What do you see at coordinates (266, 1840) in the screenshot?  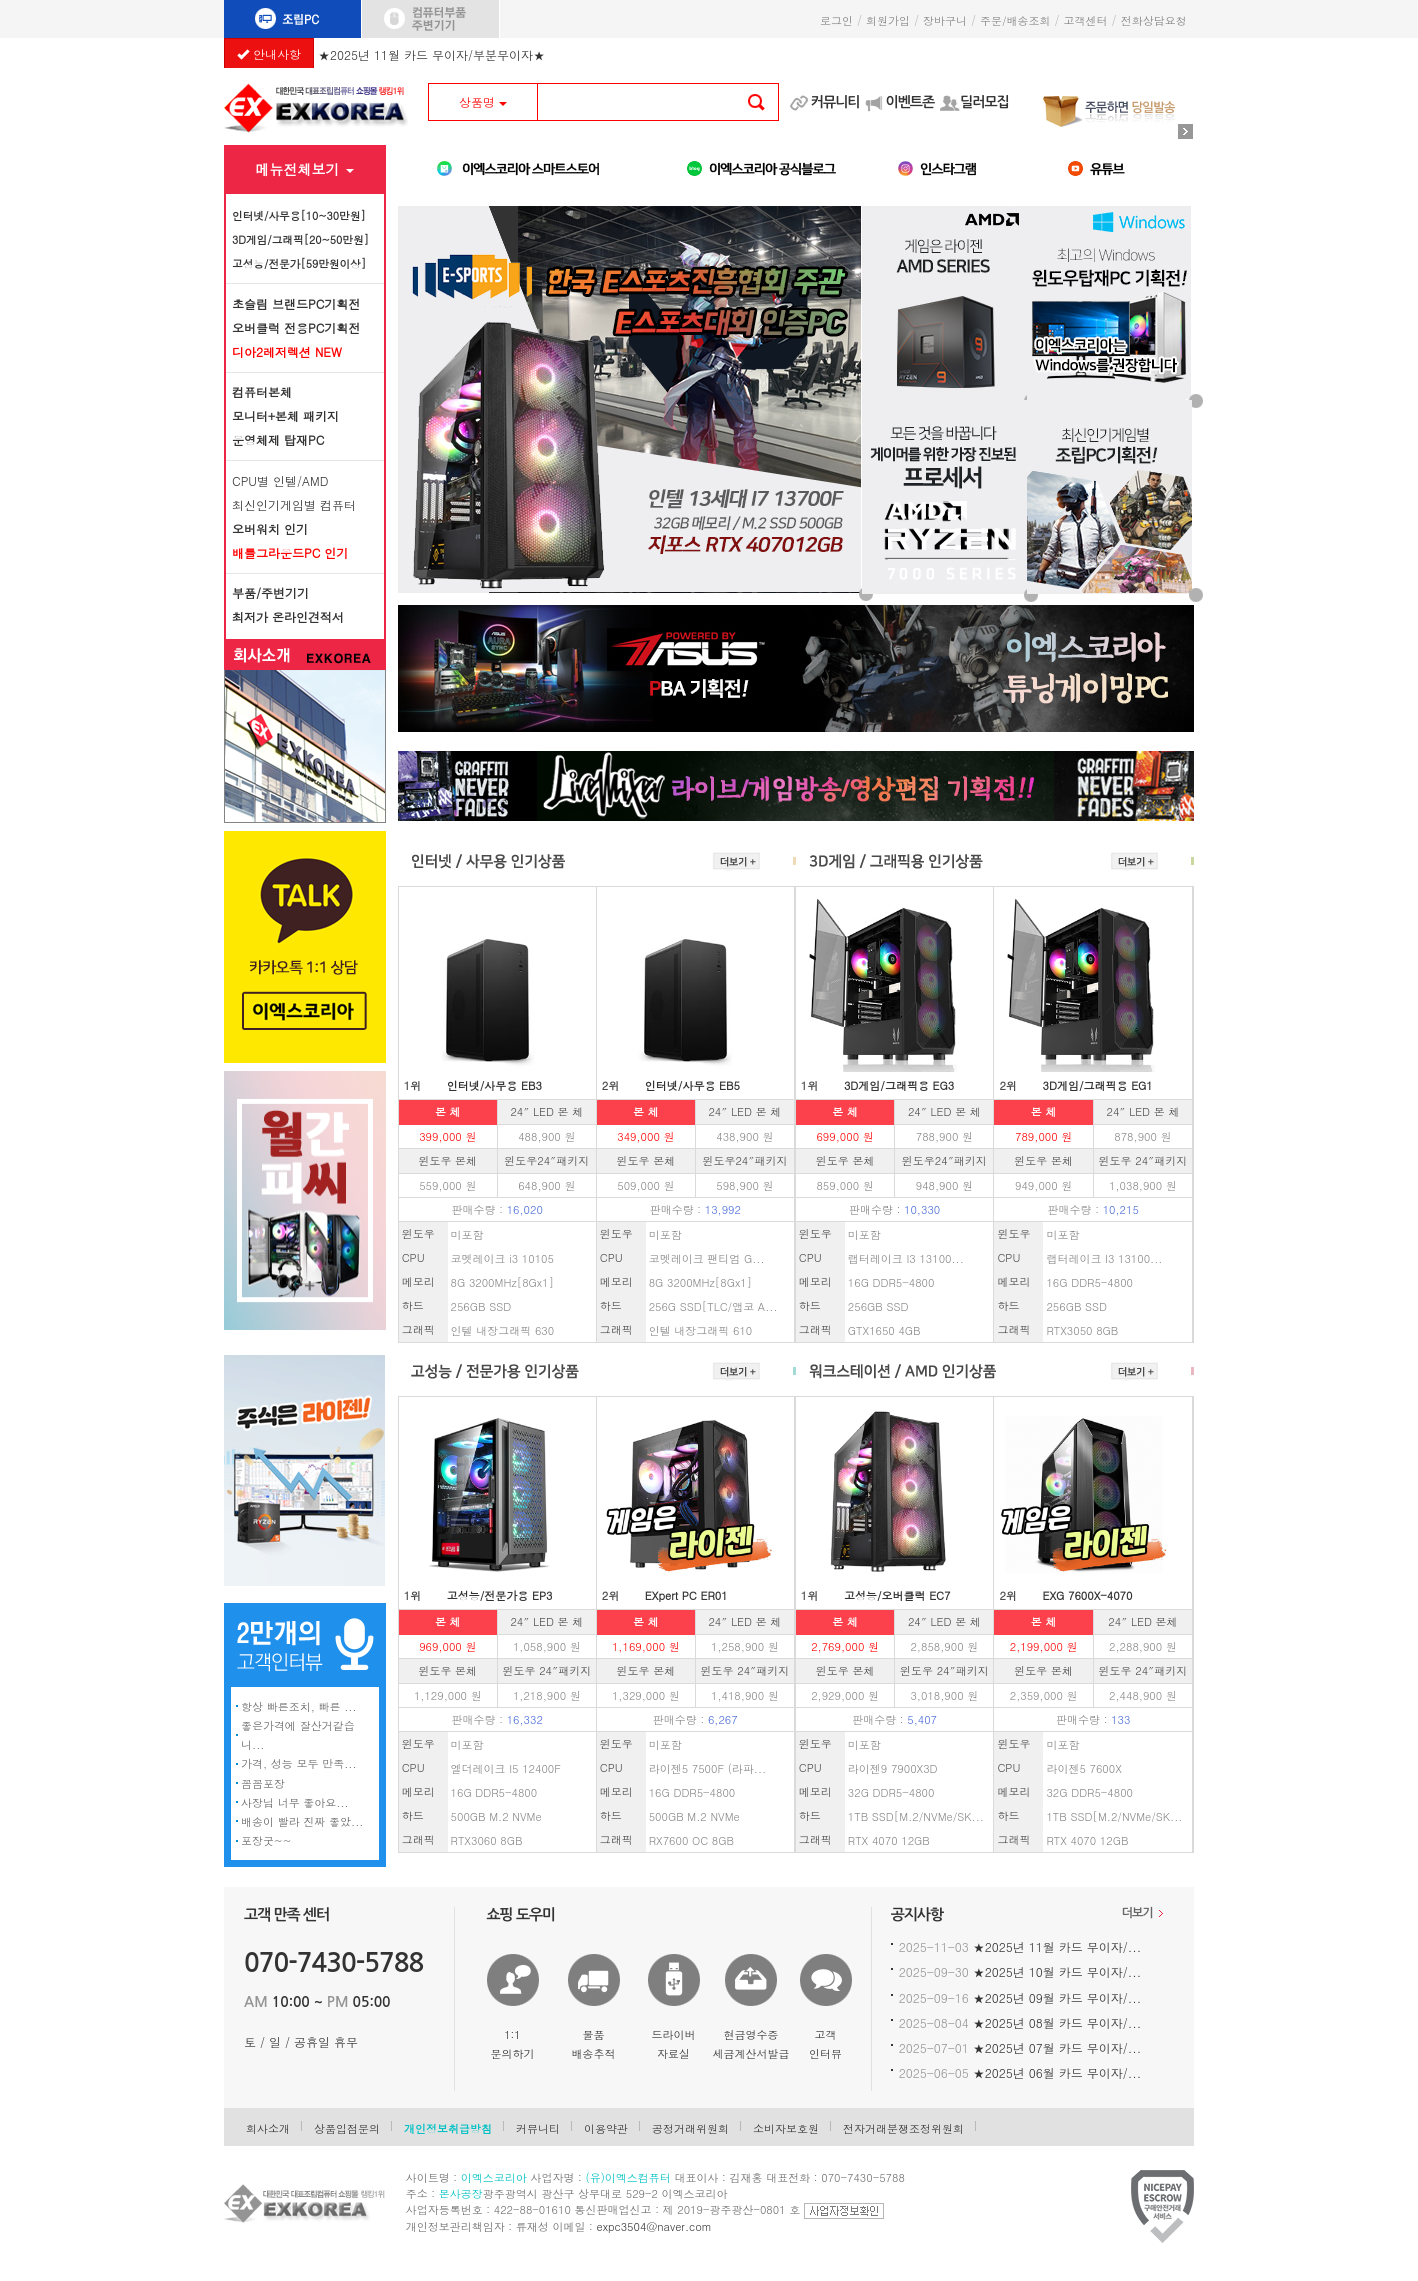 I see `포장굿~~` at bounding box center [266, 1840].